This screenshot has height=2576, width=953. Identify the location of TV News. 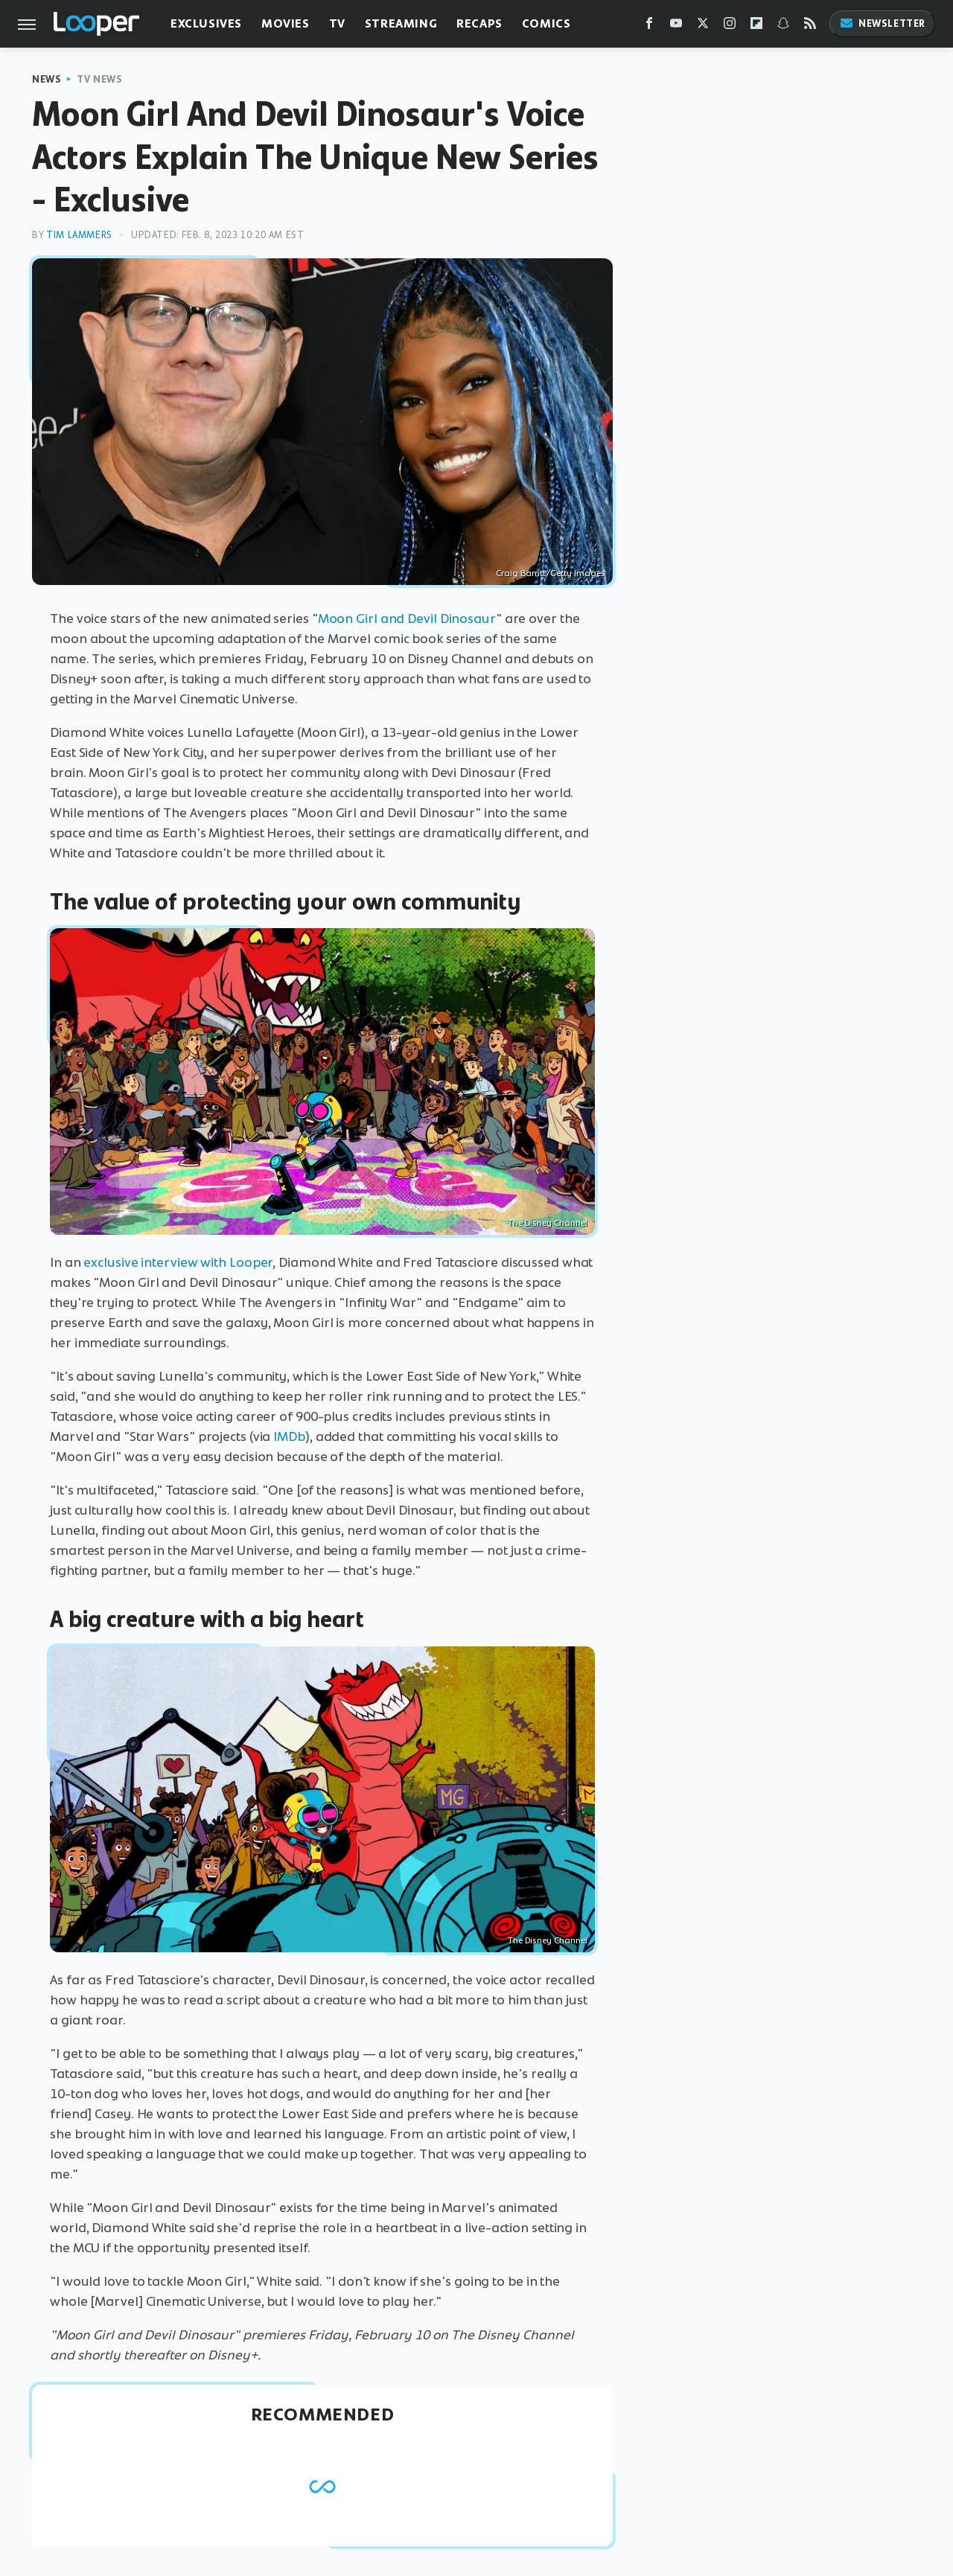
(99, 79).